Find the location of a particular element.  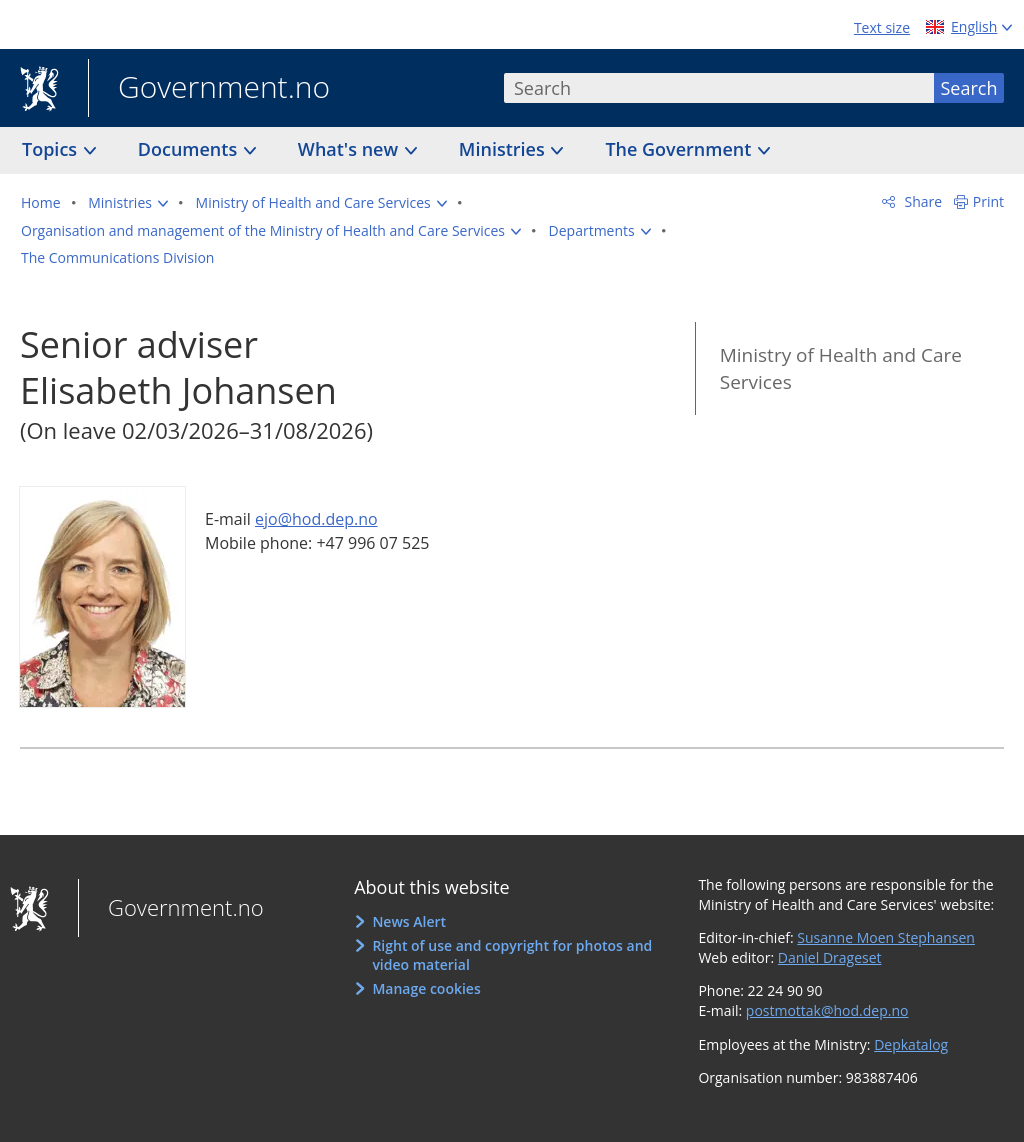

Print is located at coordinates (988, 201).